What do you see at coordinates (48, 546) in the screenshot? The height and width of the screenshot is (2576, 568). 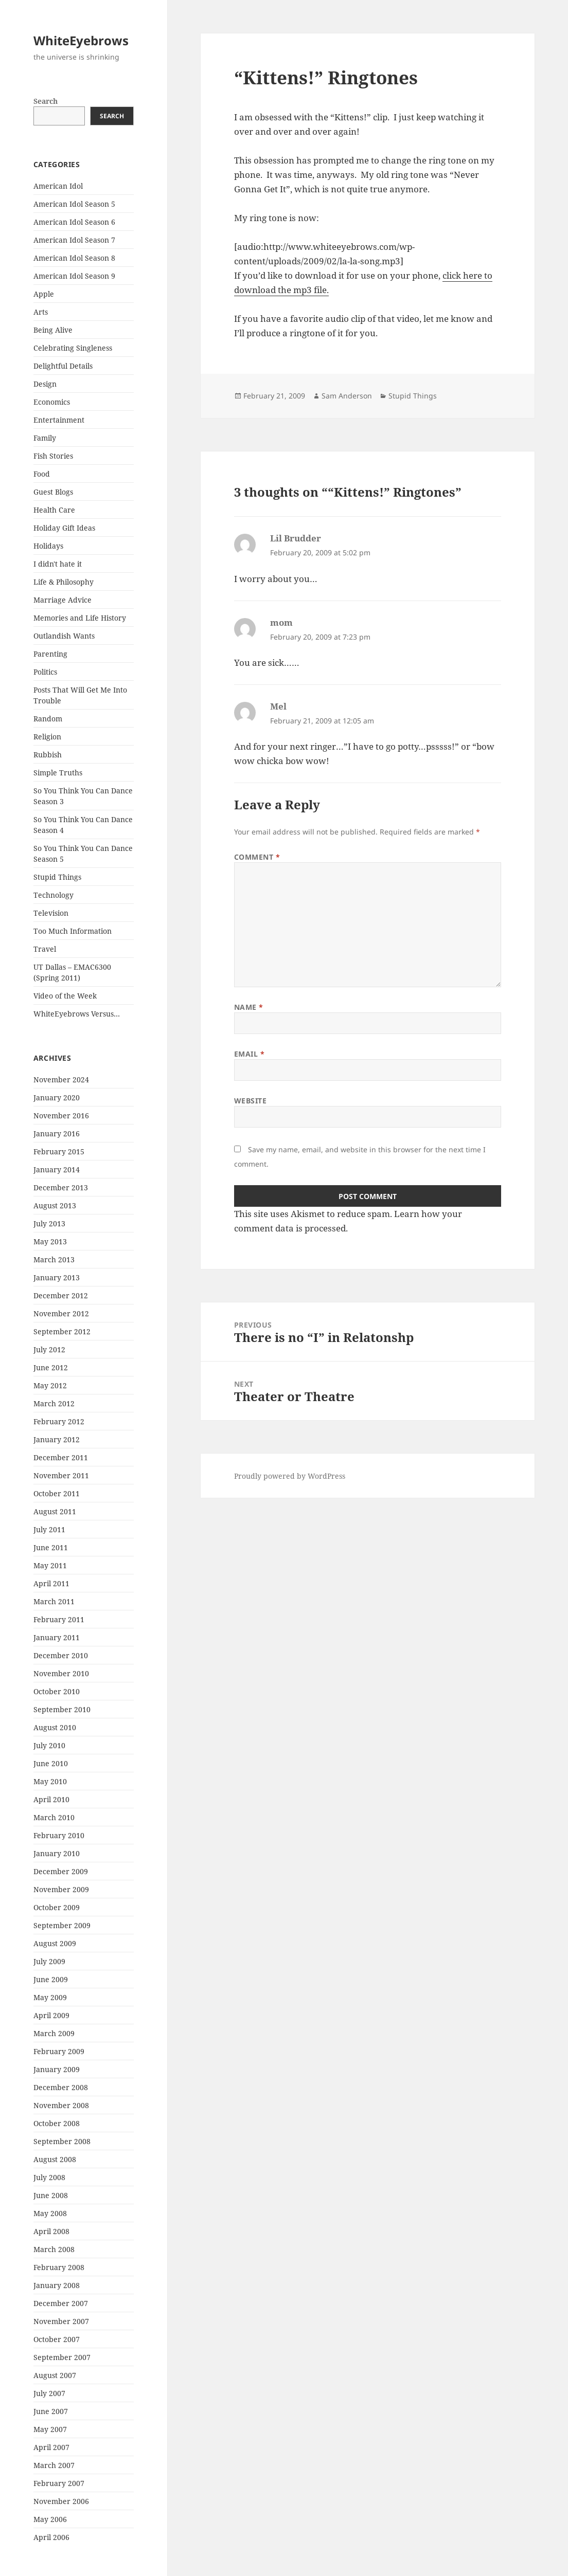 I see `Holidays` at bounding box center [48, 546].